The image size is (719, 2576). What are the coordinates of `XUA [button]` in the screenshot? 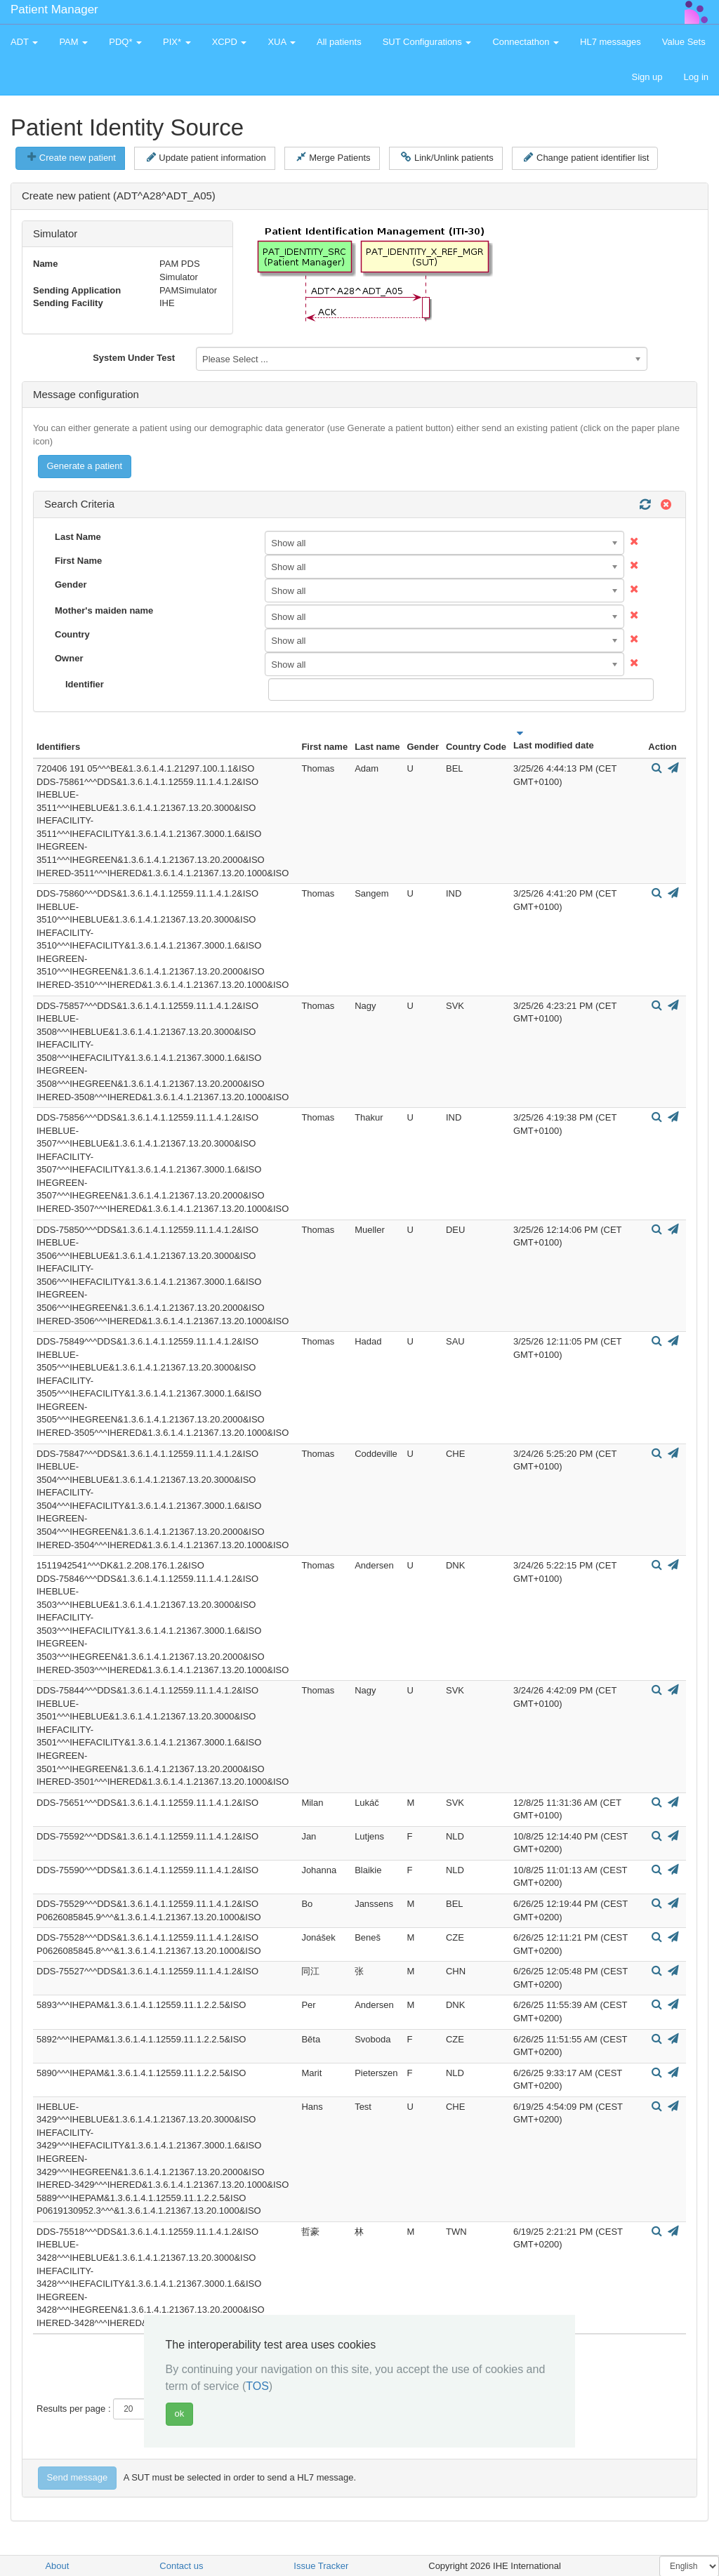 It's located at (282, 42).